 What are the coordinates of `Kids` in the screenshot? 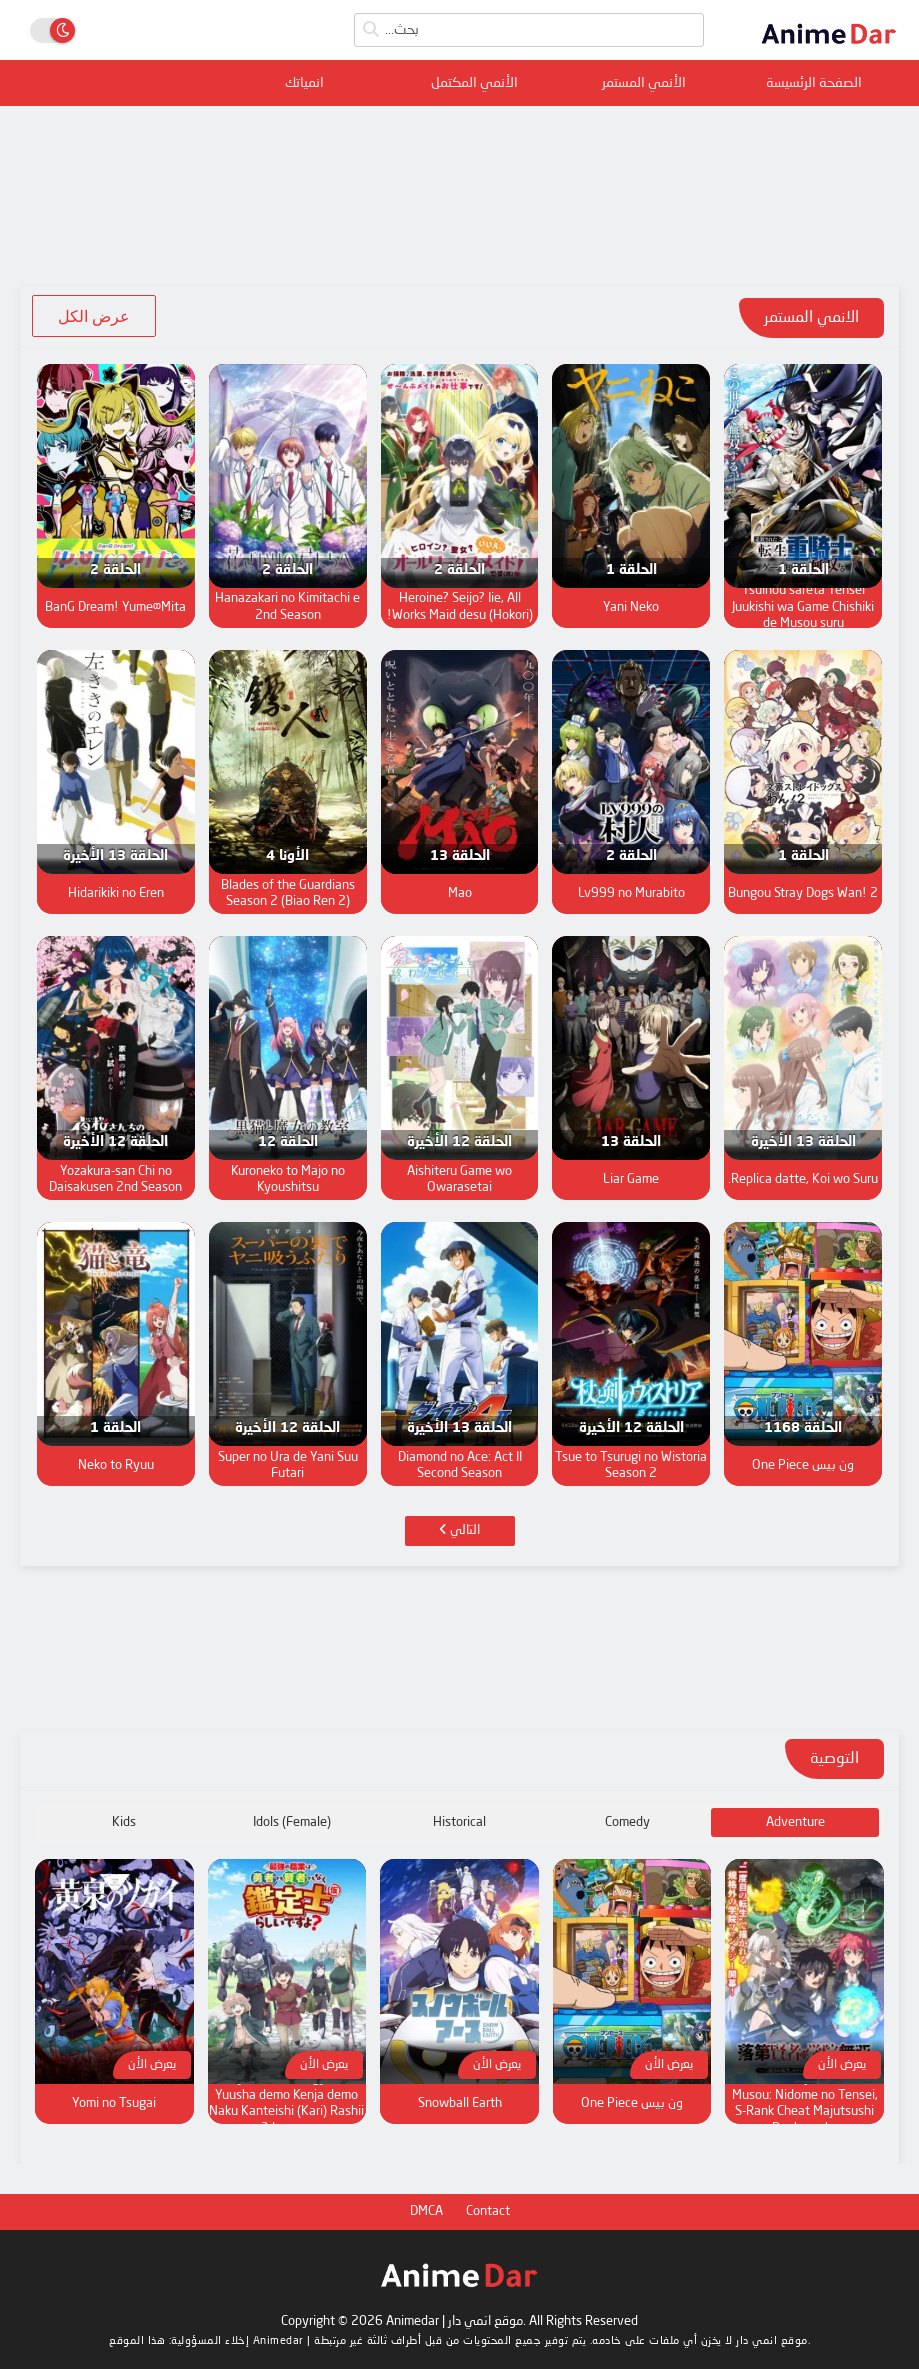 It's located at (124, 1822).